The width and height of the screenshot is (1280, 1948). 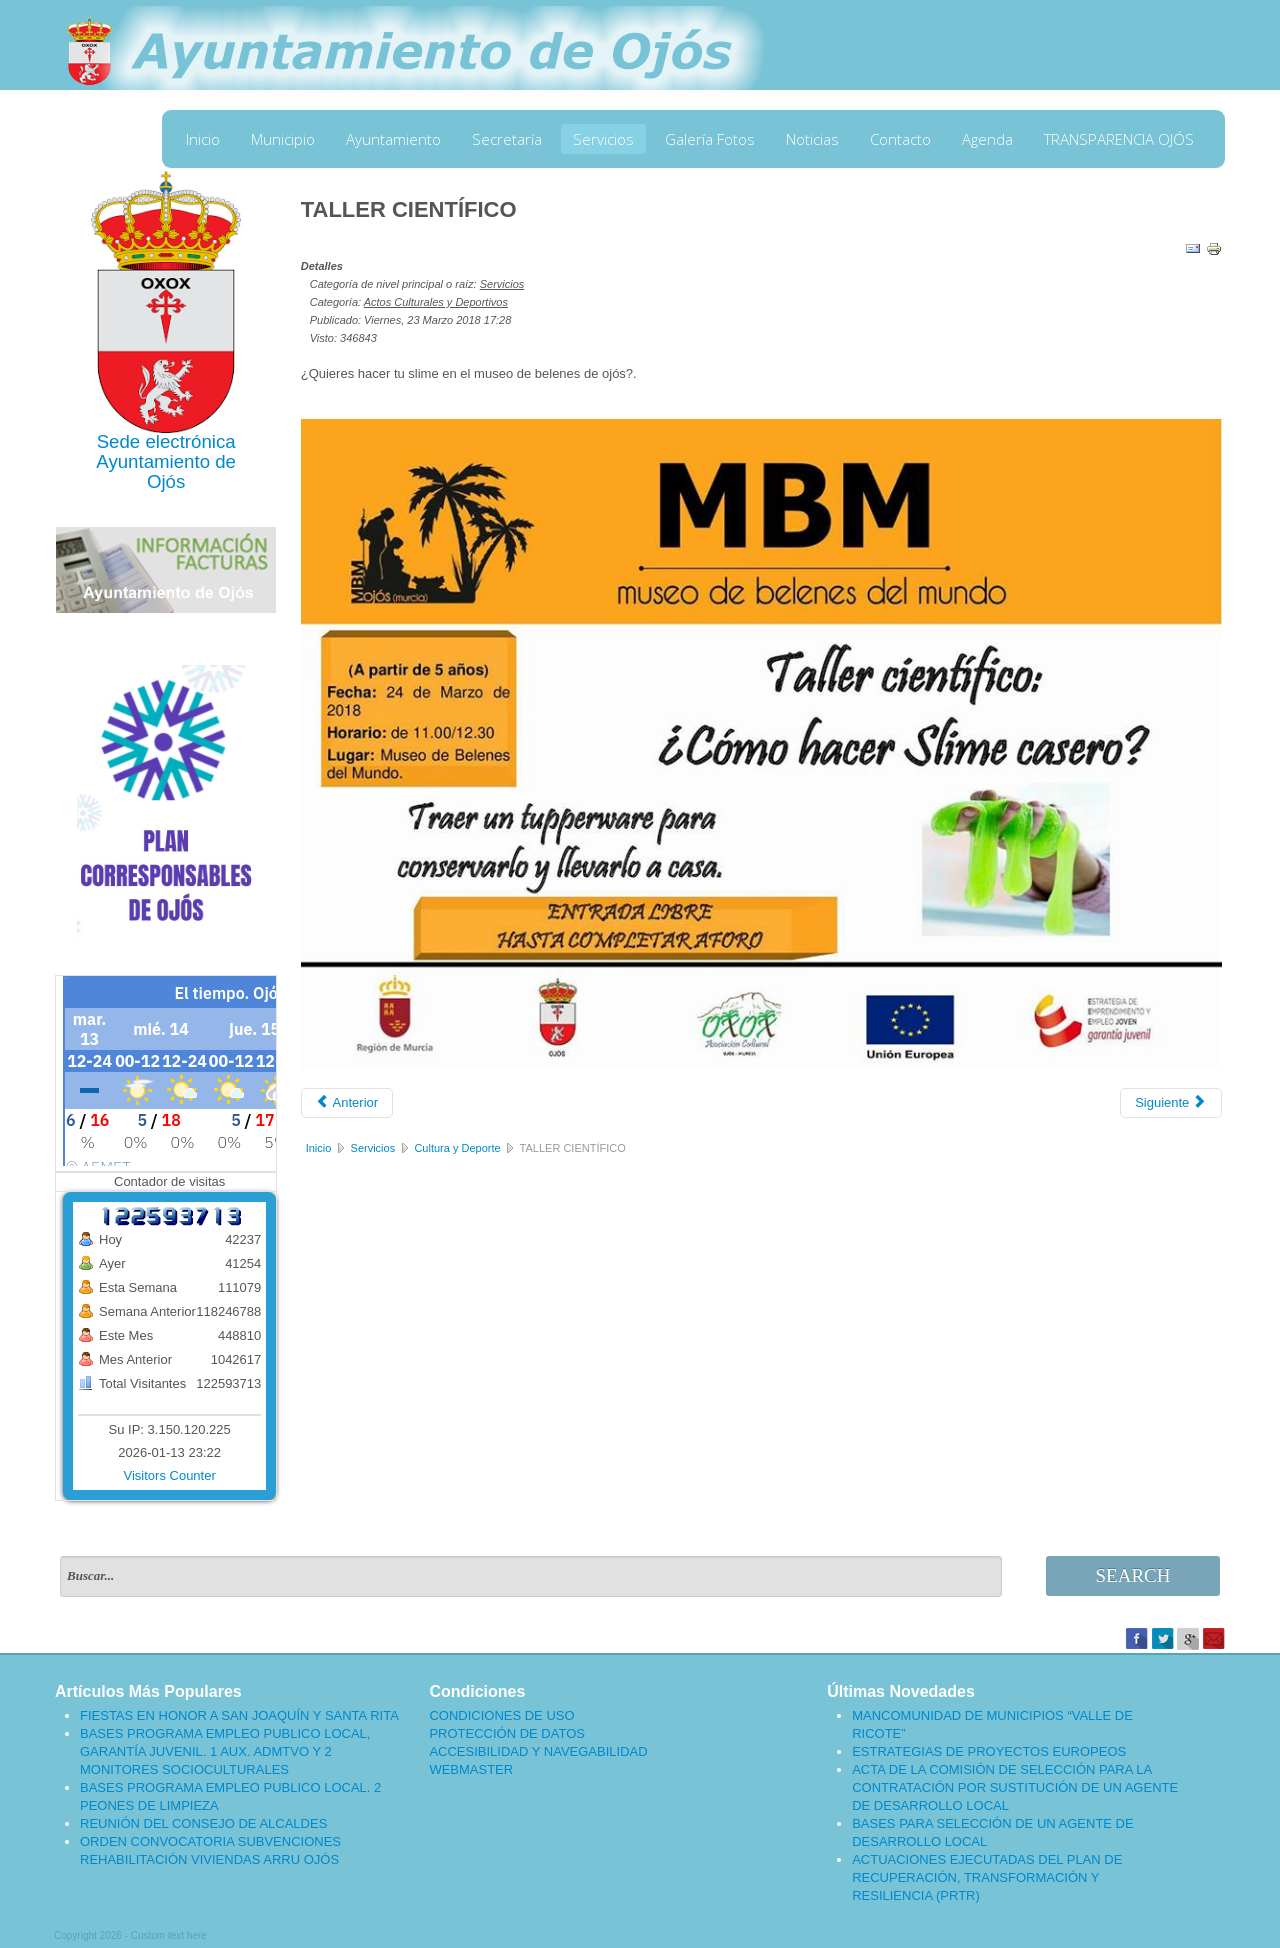 What do you see at coordinates (203, 139) in the screenshot?
I see `Inicio` at bounding box center [203, 139].